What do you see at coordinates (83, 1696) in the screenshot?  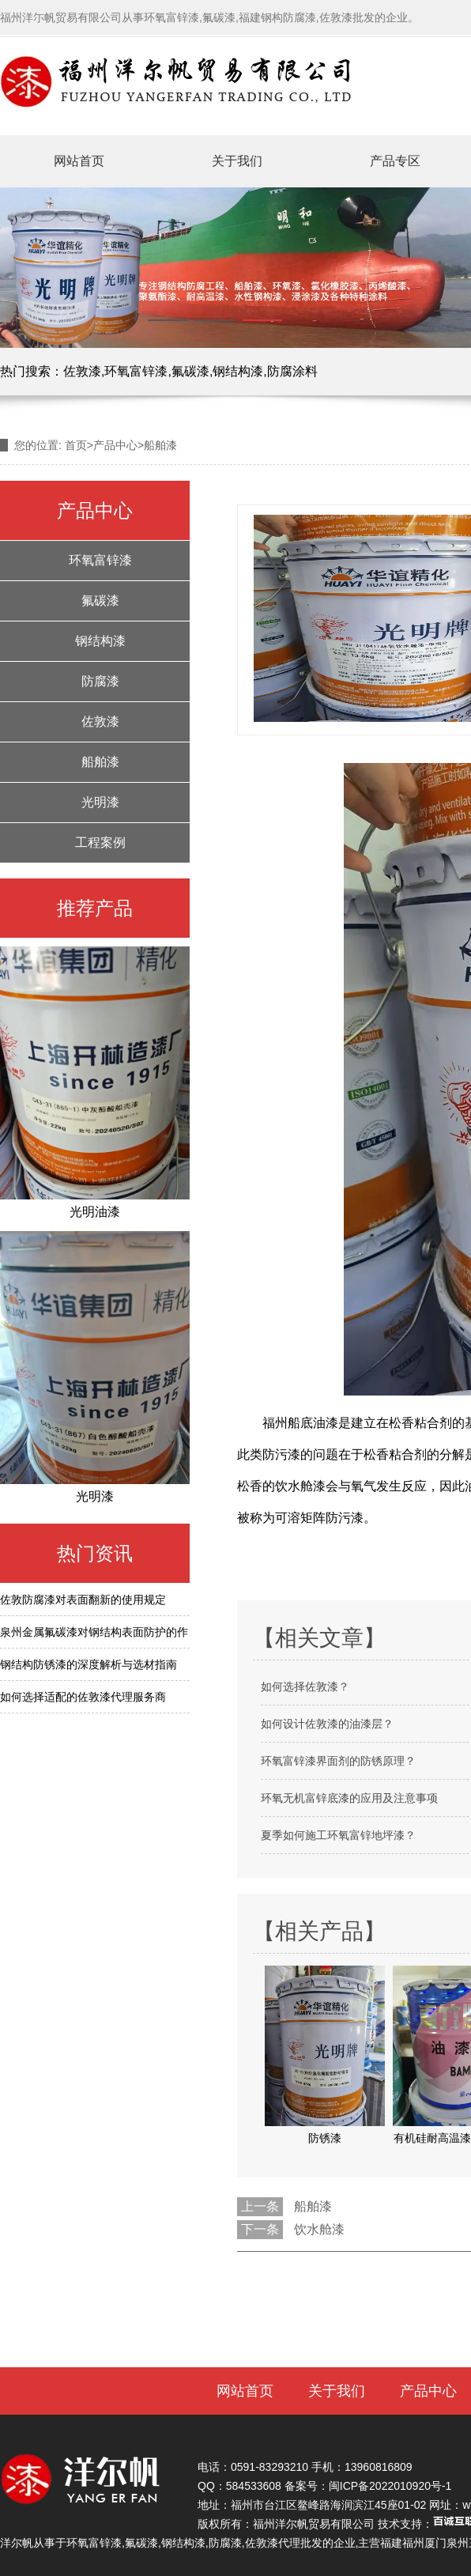 I see `如何选择适配的佐敦漆代理服务商` at bounding box center [83, 1696].